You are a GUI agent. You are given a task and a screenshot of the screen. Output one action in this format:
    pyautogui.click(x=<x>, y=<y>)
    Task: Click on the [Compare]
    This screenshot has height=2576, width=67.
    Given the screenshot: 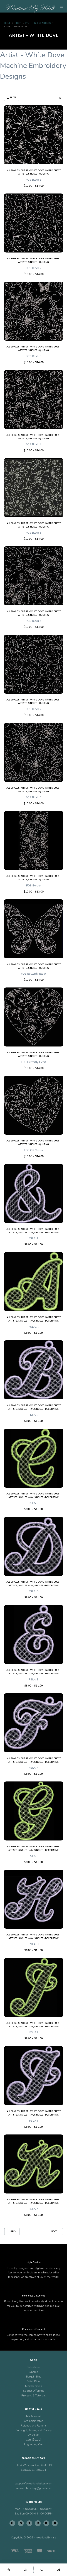 What is the action you would take?
    pyautogui.click(x=59, y=2570)
    